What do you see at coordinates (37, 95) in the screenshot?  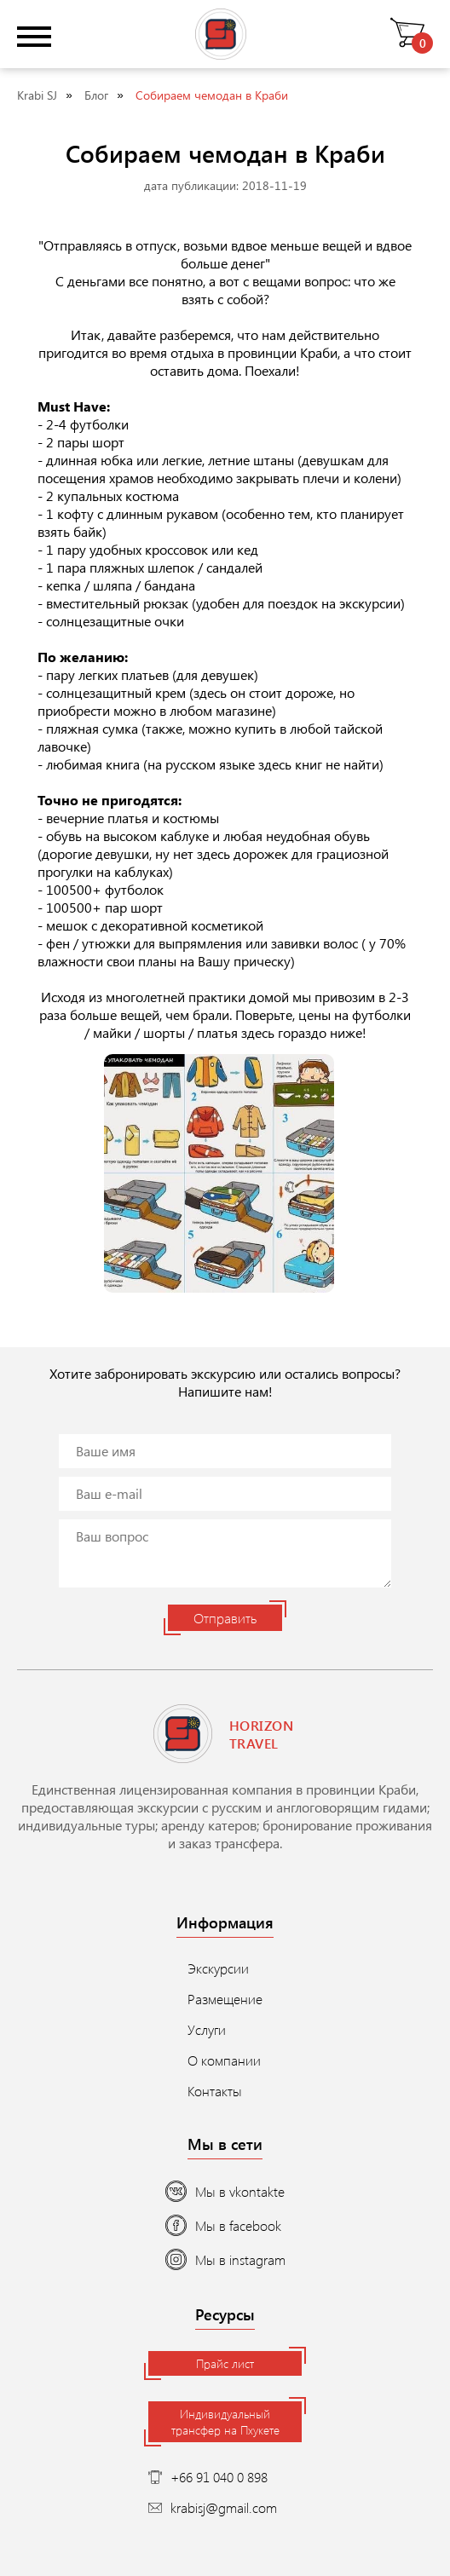 I see `Krabi SJ` at bounding box center [37, 95].